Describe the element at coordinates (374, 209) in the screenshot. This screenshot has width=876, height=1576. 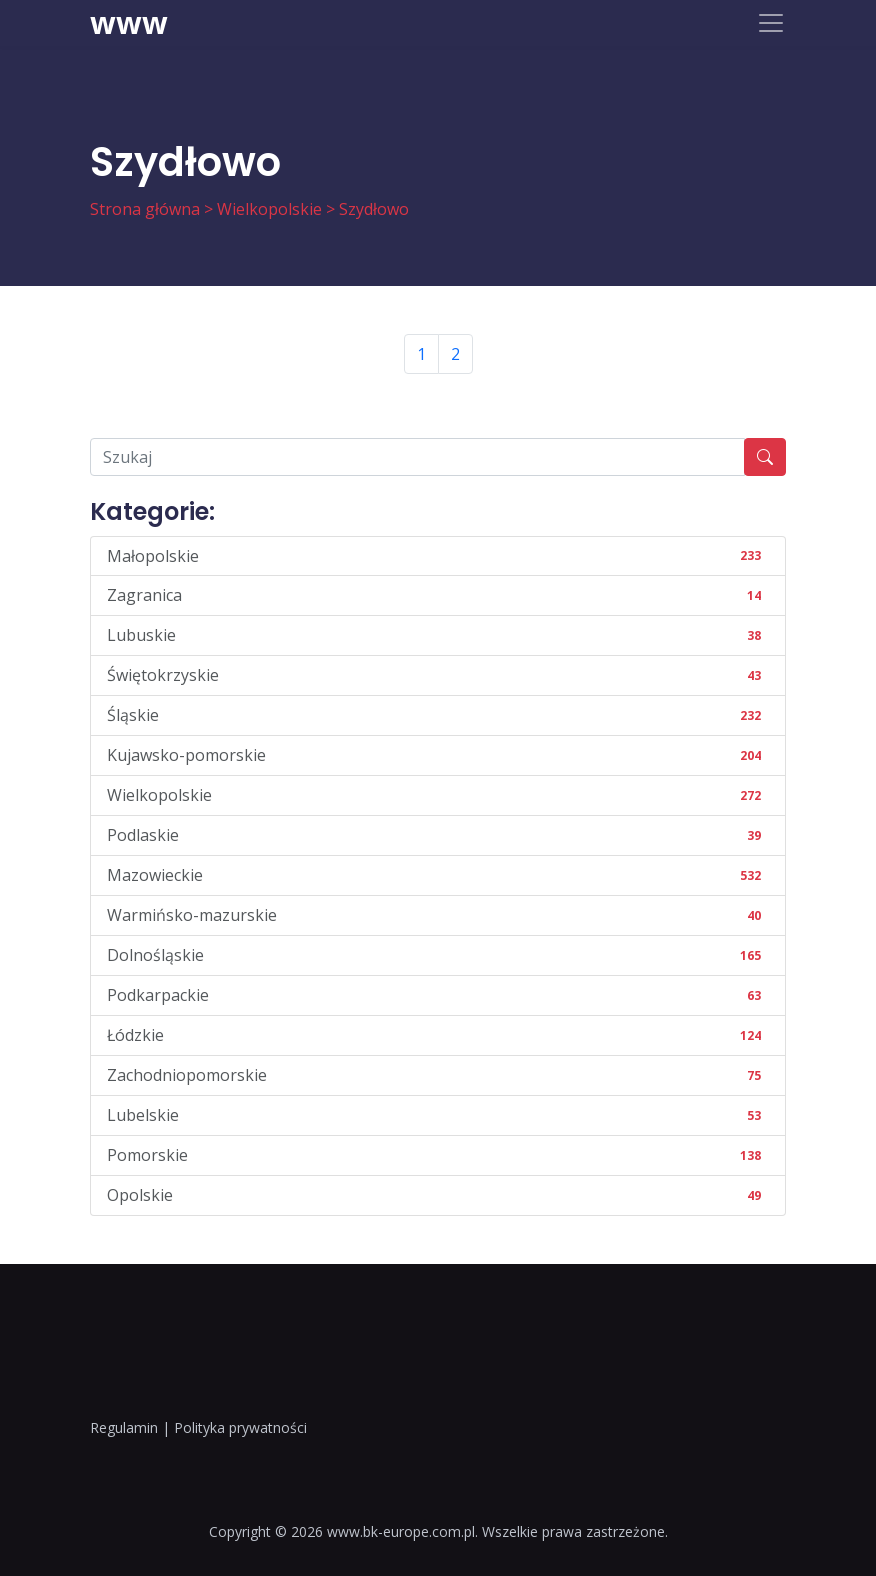
I see `Szydłowo` at that location.